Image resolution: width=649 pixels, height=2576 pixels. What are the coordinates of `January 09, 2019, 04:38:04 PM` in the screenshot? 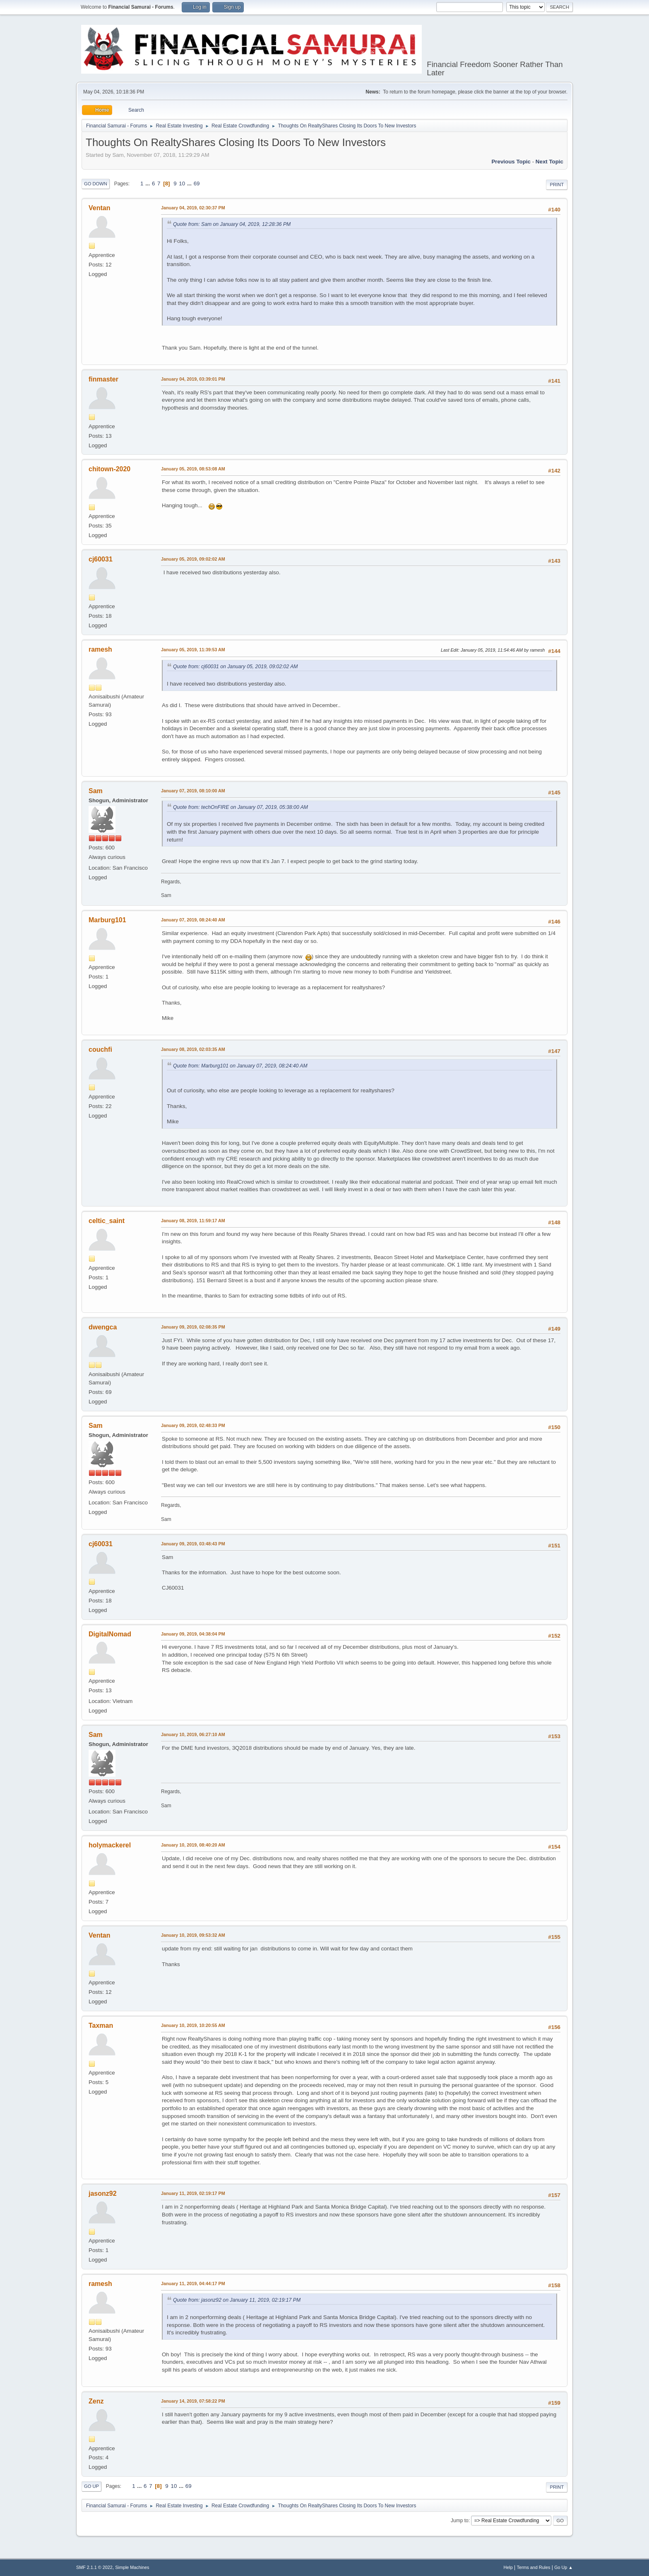 It's located at (193, 1633).